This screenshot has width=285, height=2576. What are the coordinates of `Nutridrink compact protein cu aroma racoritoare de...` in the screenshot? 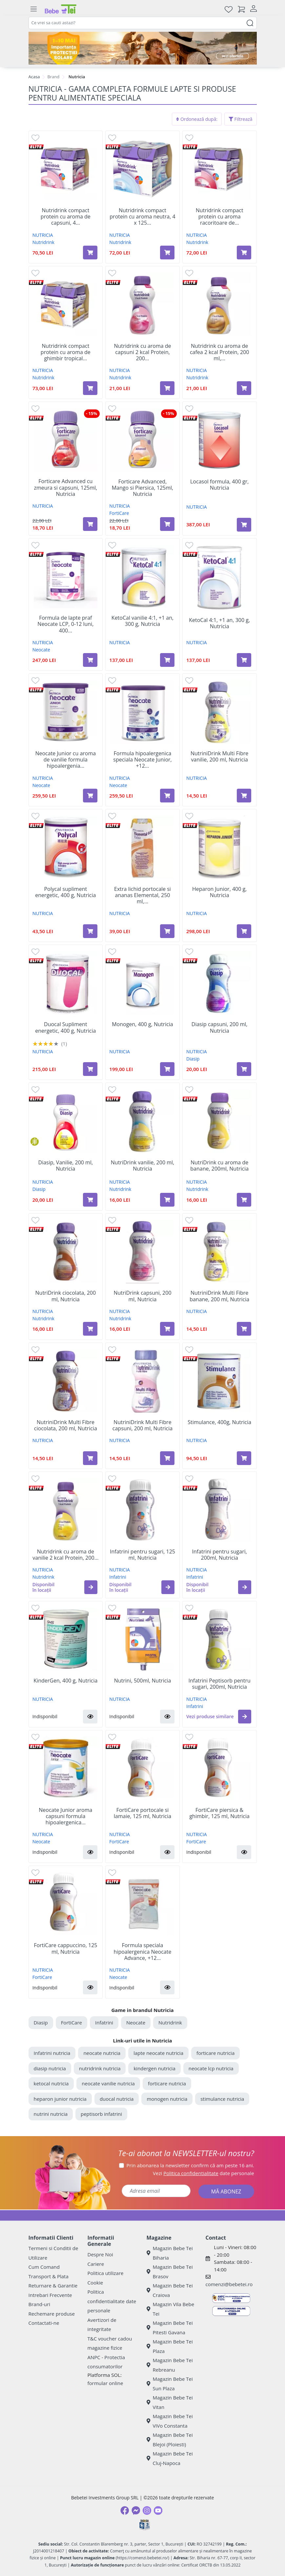 It's located at (219, 216).